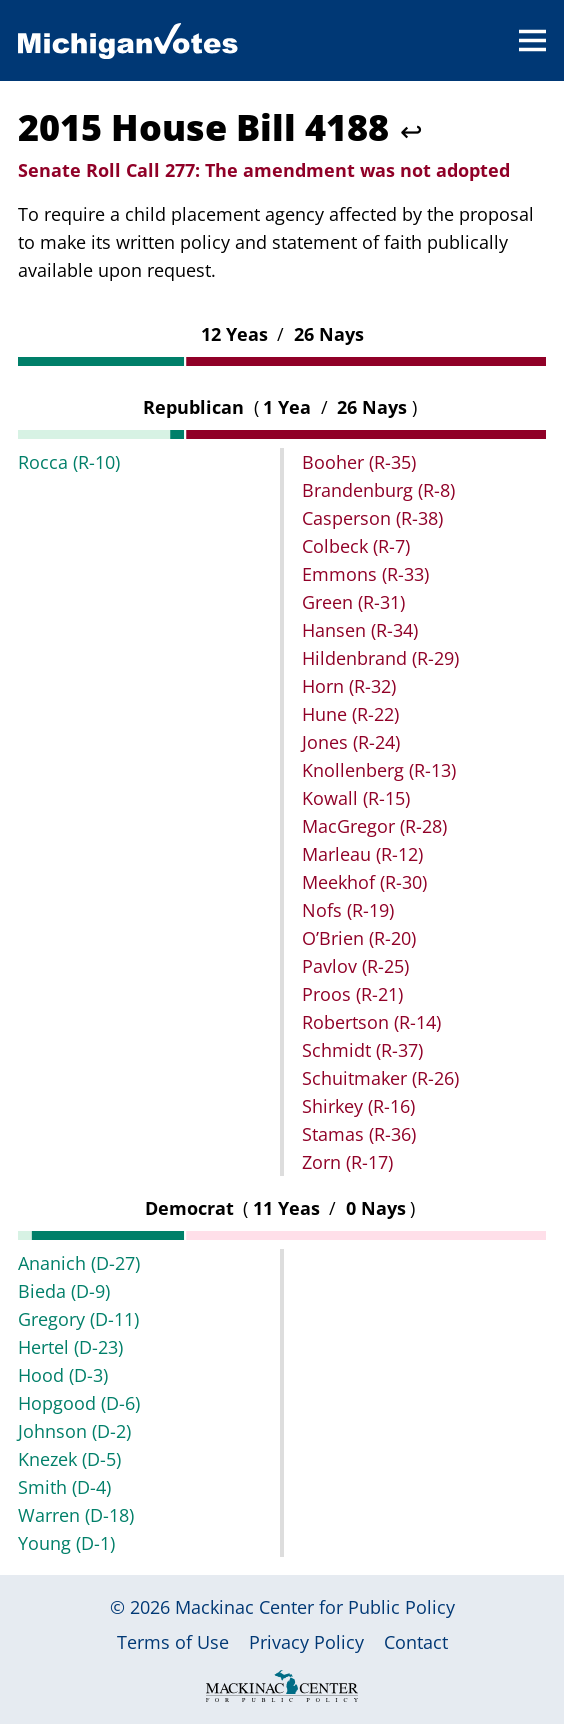  I want to click on Hune, so click(350, 714).